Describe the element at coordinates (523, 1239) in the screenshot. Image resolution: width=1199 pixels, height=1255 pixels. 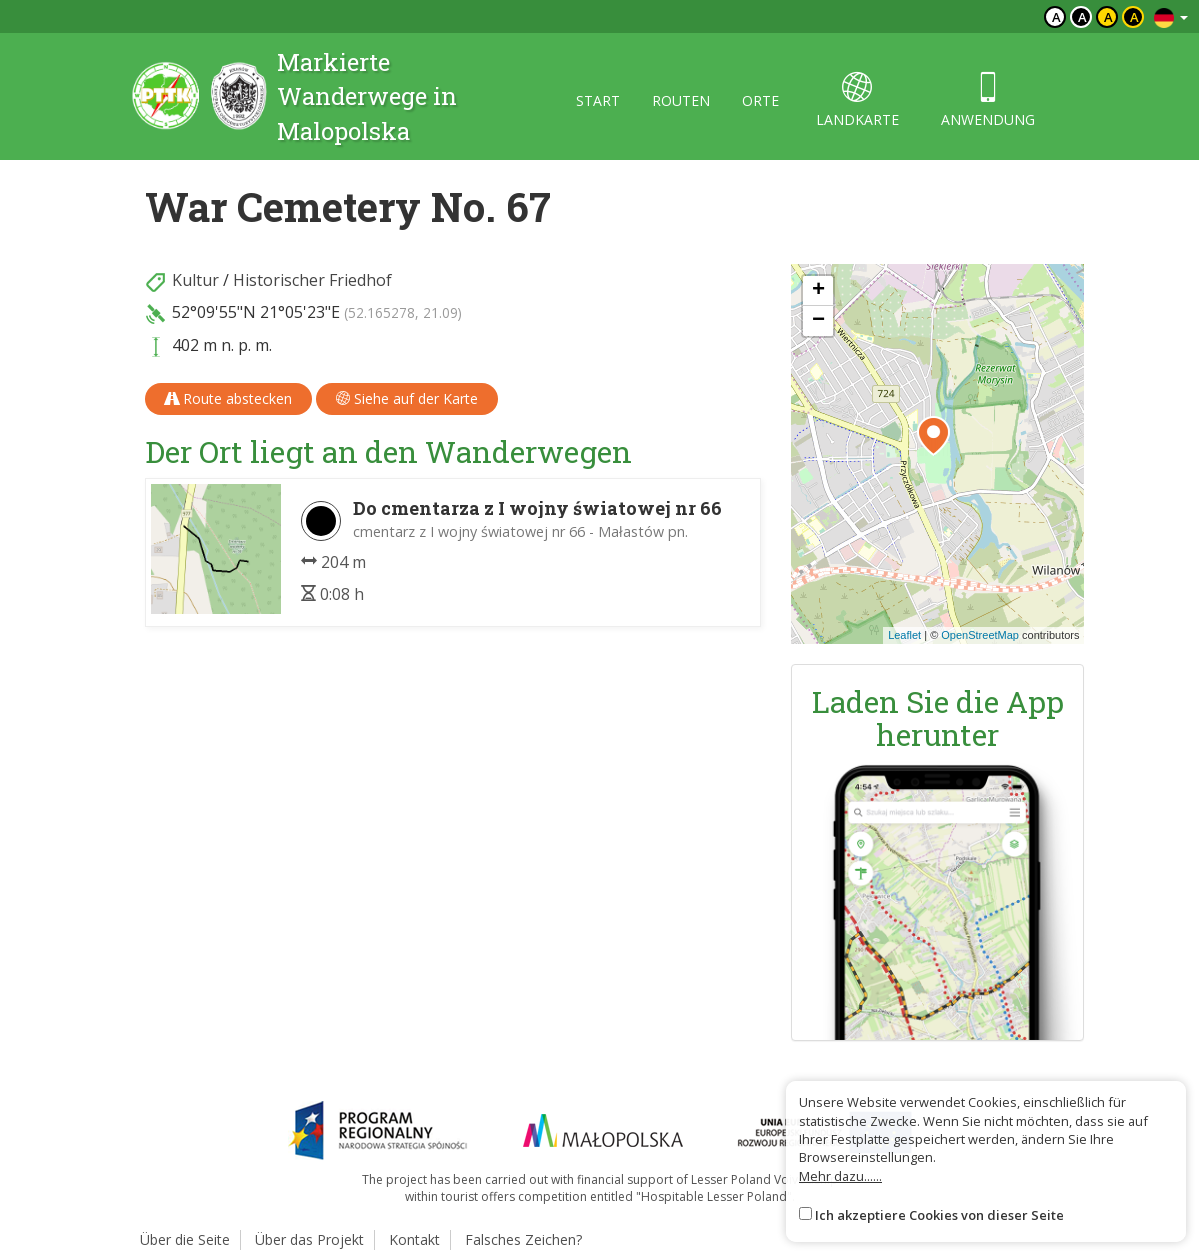
I see `Falsches Zeichen?` at that location.